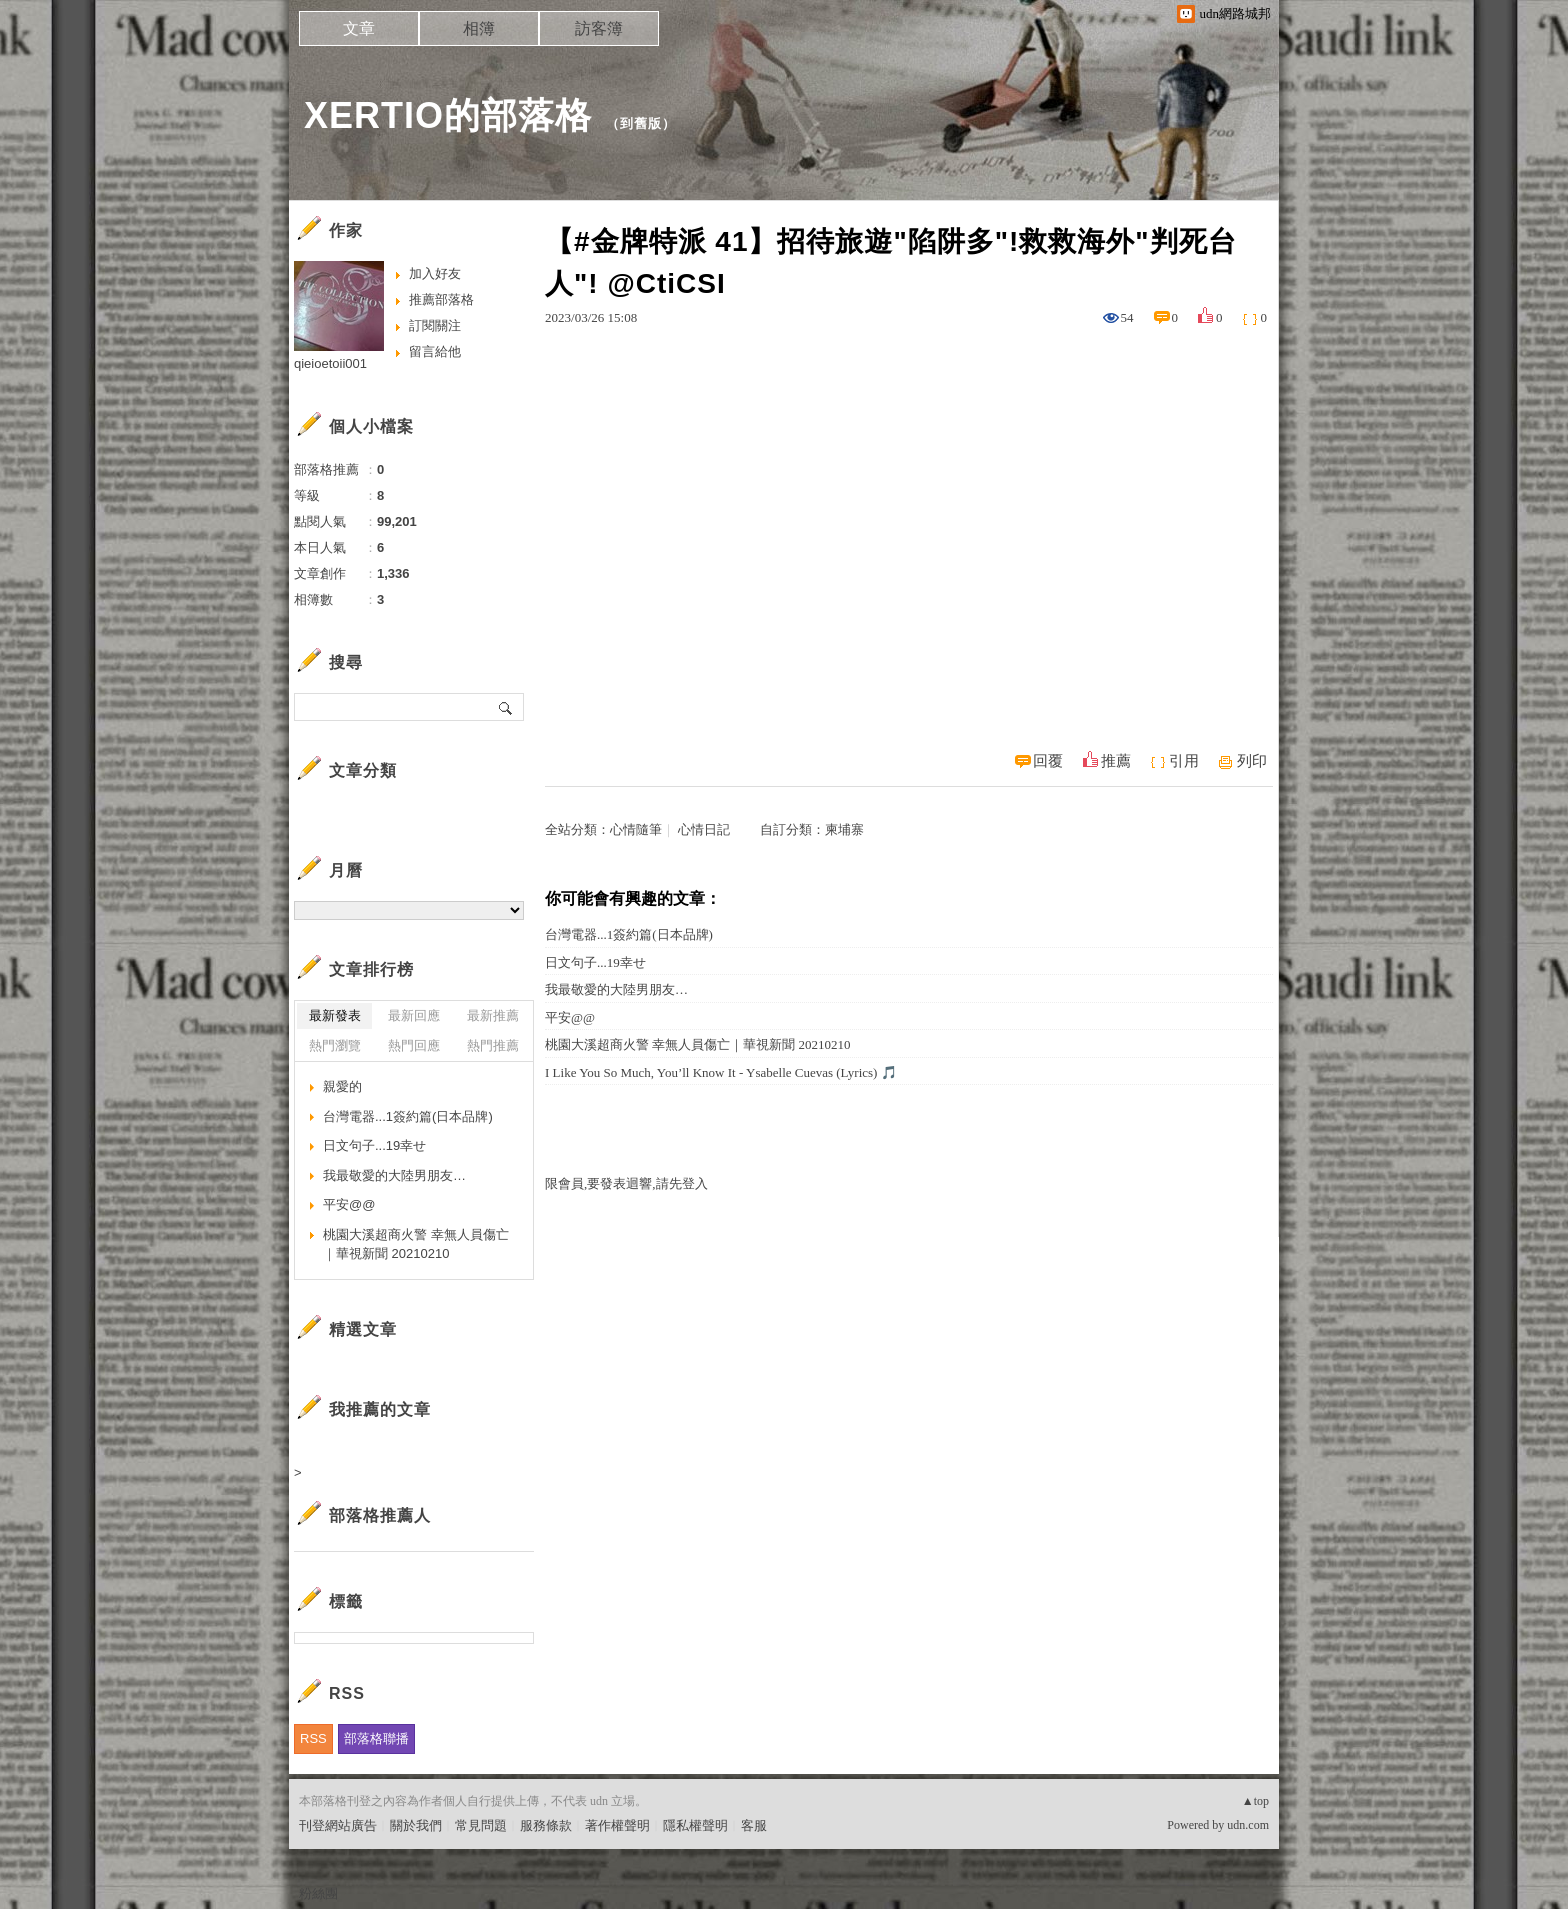  I want to click on 最新發表, so click(335, 1015).